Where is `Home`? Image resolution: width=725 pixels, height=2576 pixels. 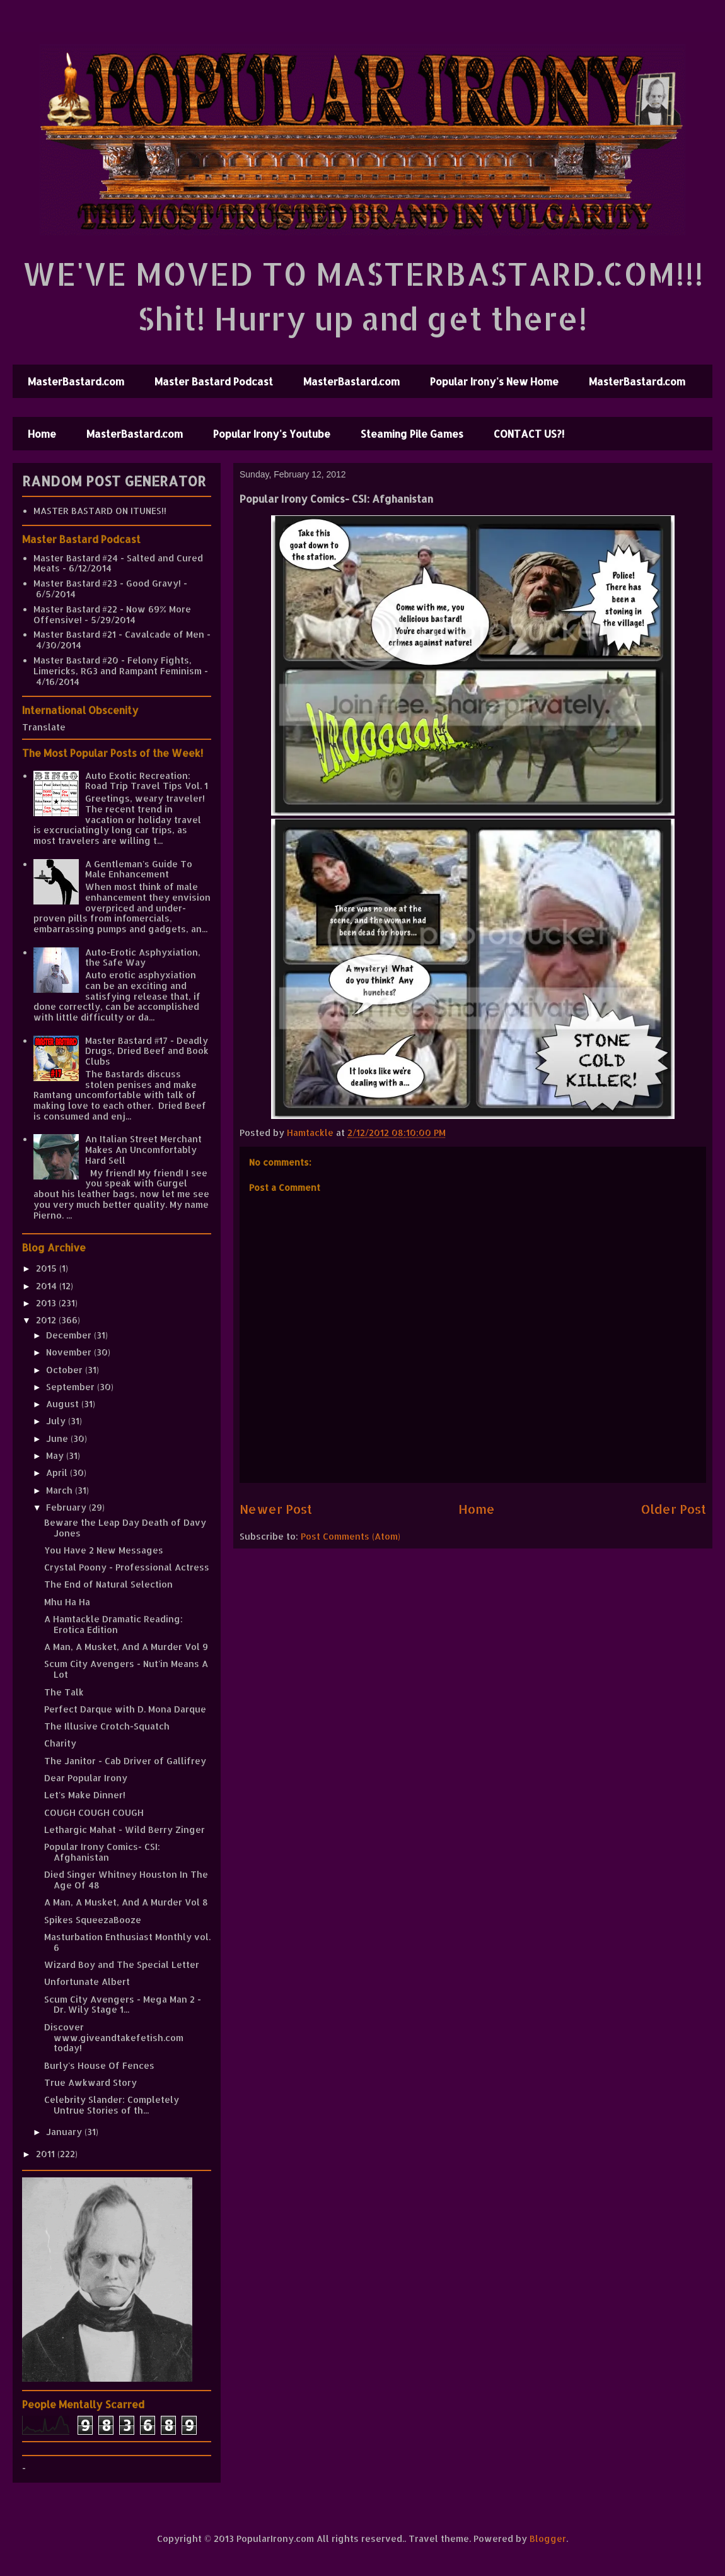 Home is located at coordinates (42, 433).